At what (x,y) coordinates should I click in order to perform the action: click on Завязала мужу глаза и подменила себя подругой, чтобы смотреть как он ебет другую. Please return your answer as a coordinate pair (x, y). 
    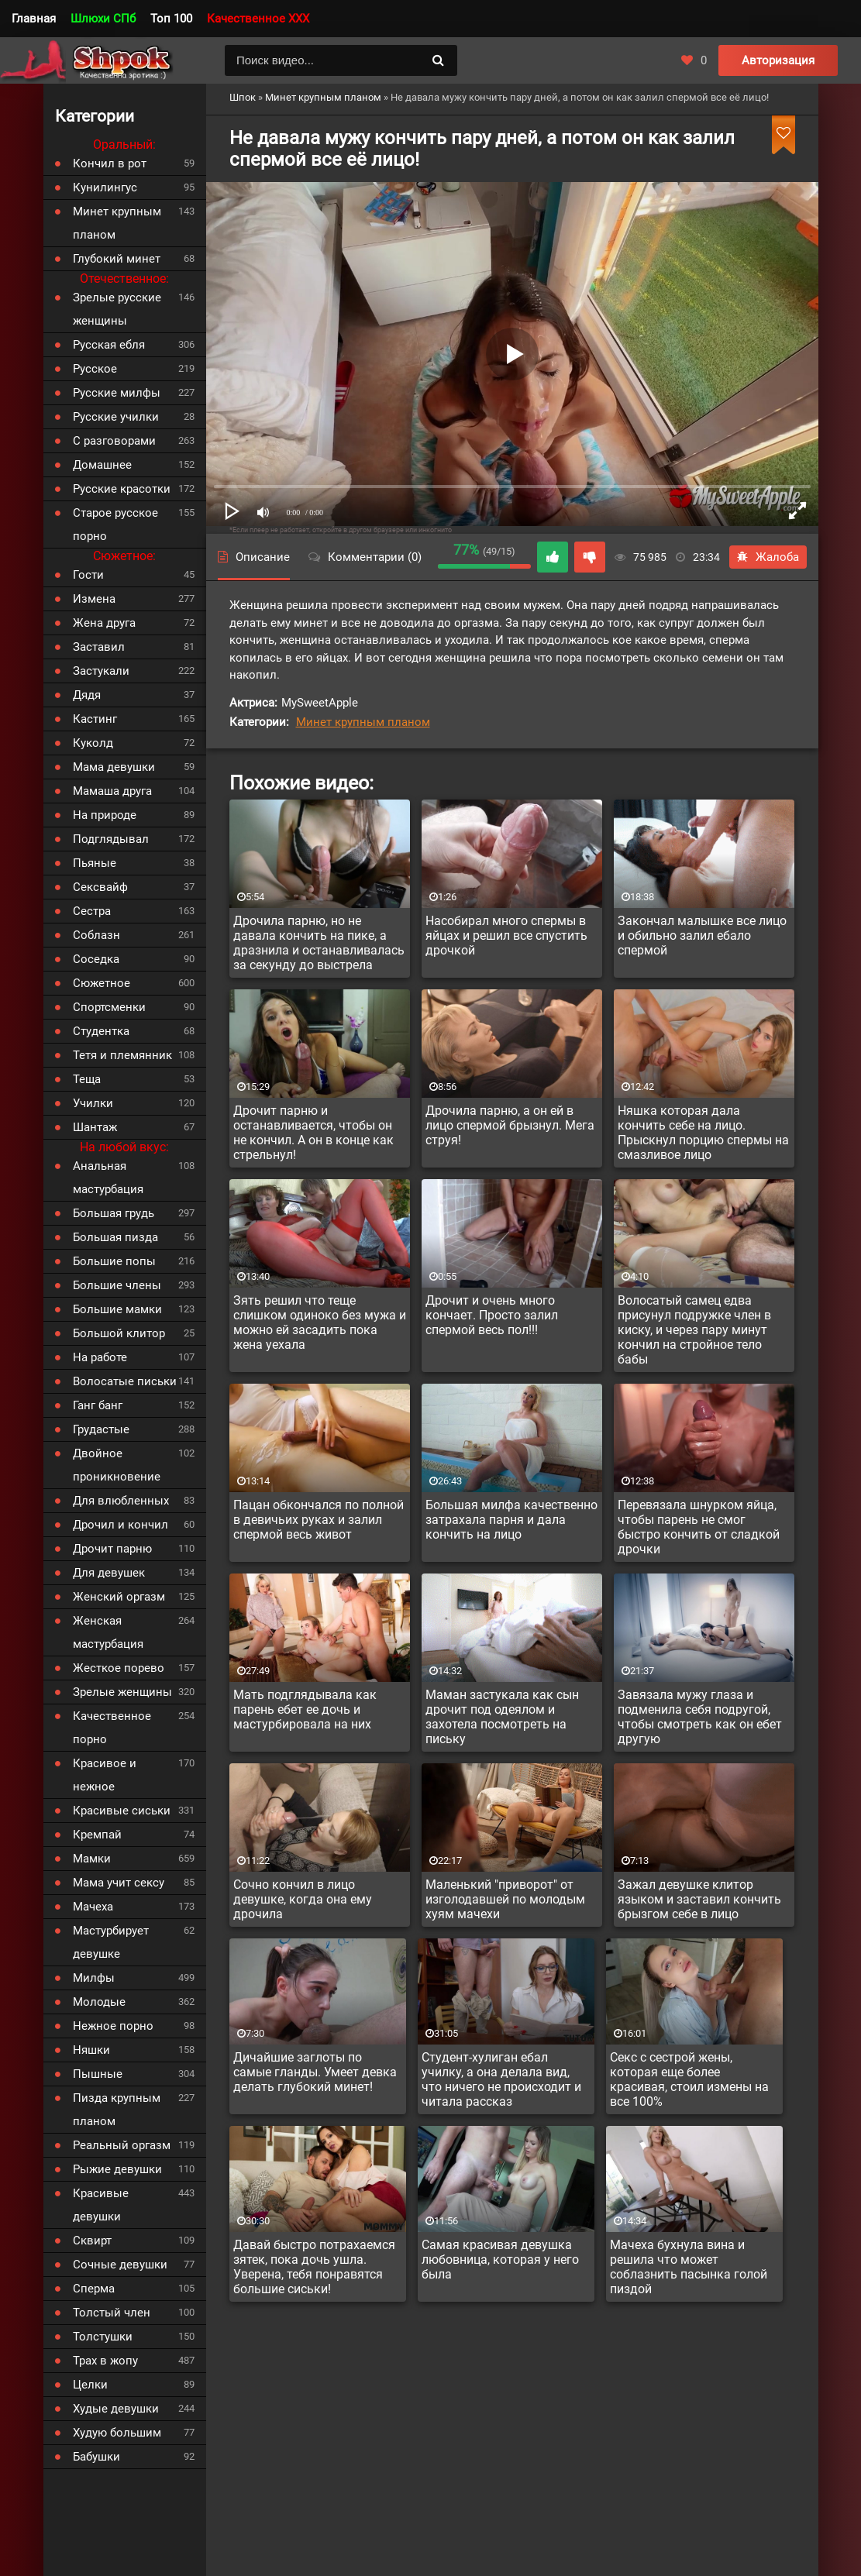
    Looking at the image, I should click on (700, 1716).